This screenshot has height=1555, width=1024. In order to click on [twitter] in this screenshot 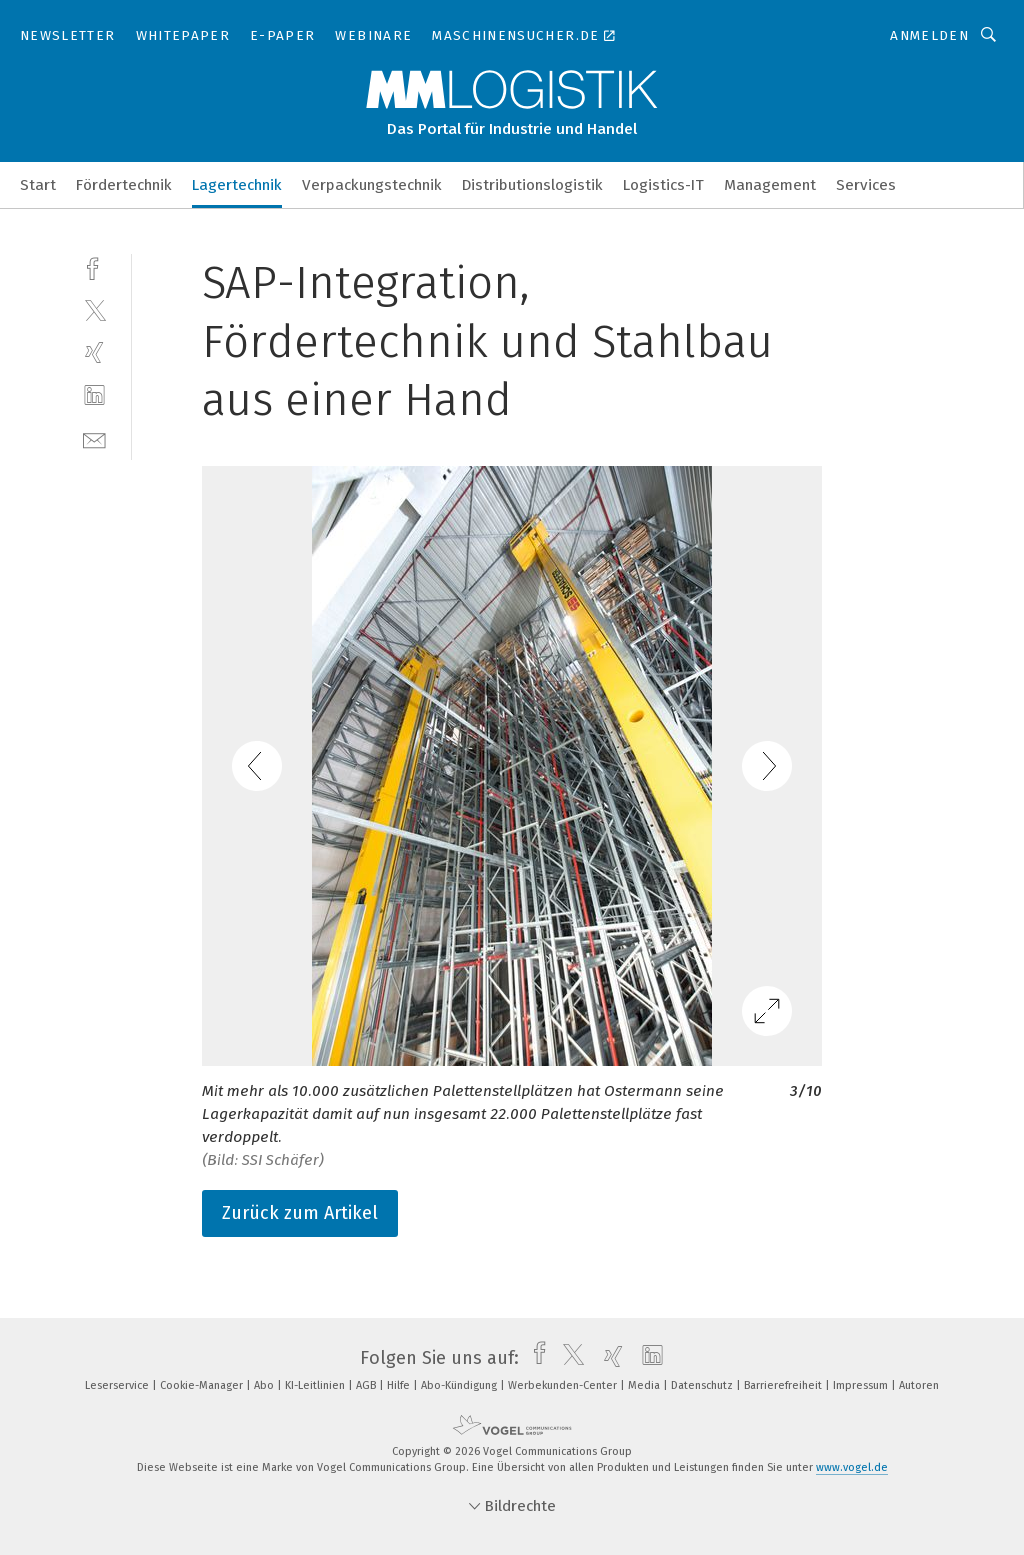, I will do `click(94, 309)`.